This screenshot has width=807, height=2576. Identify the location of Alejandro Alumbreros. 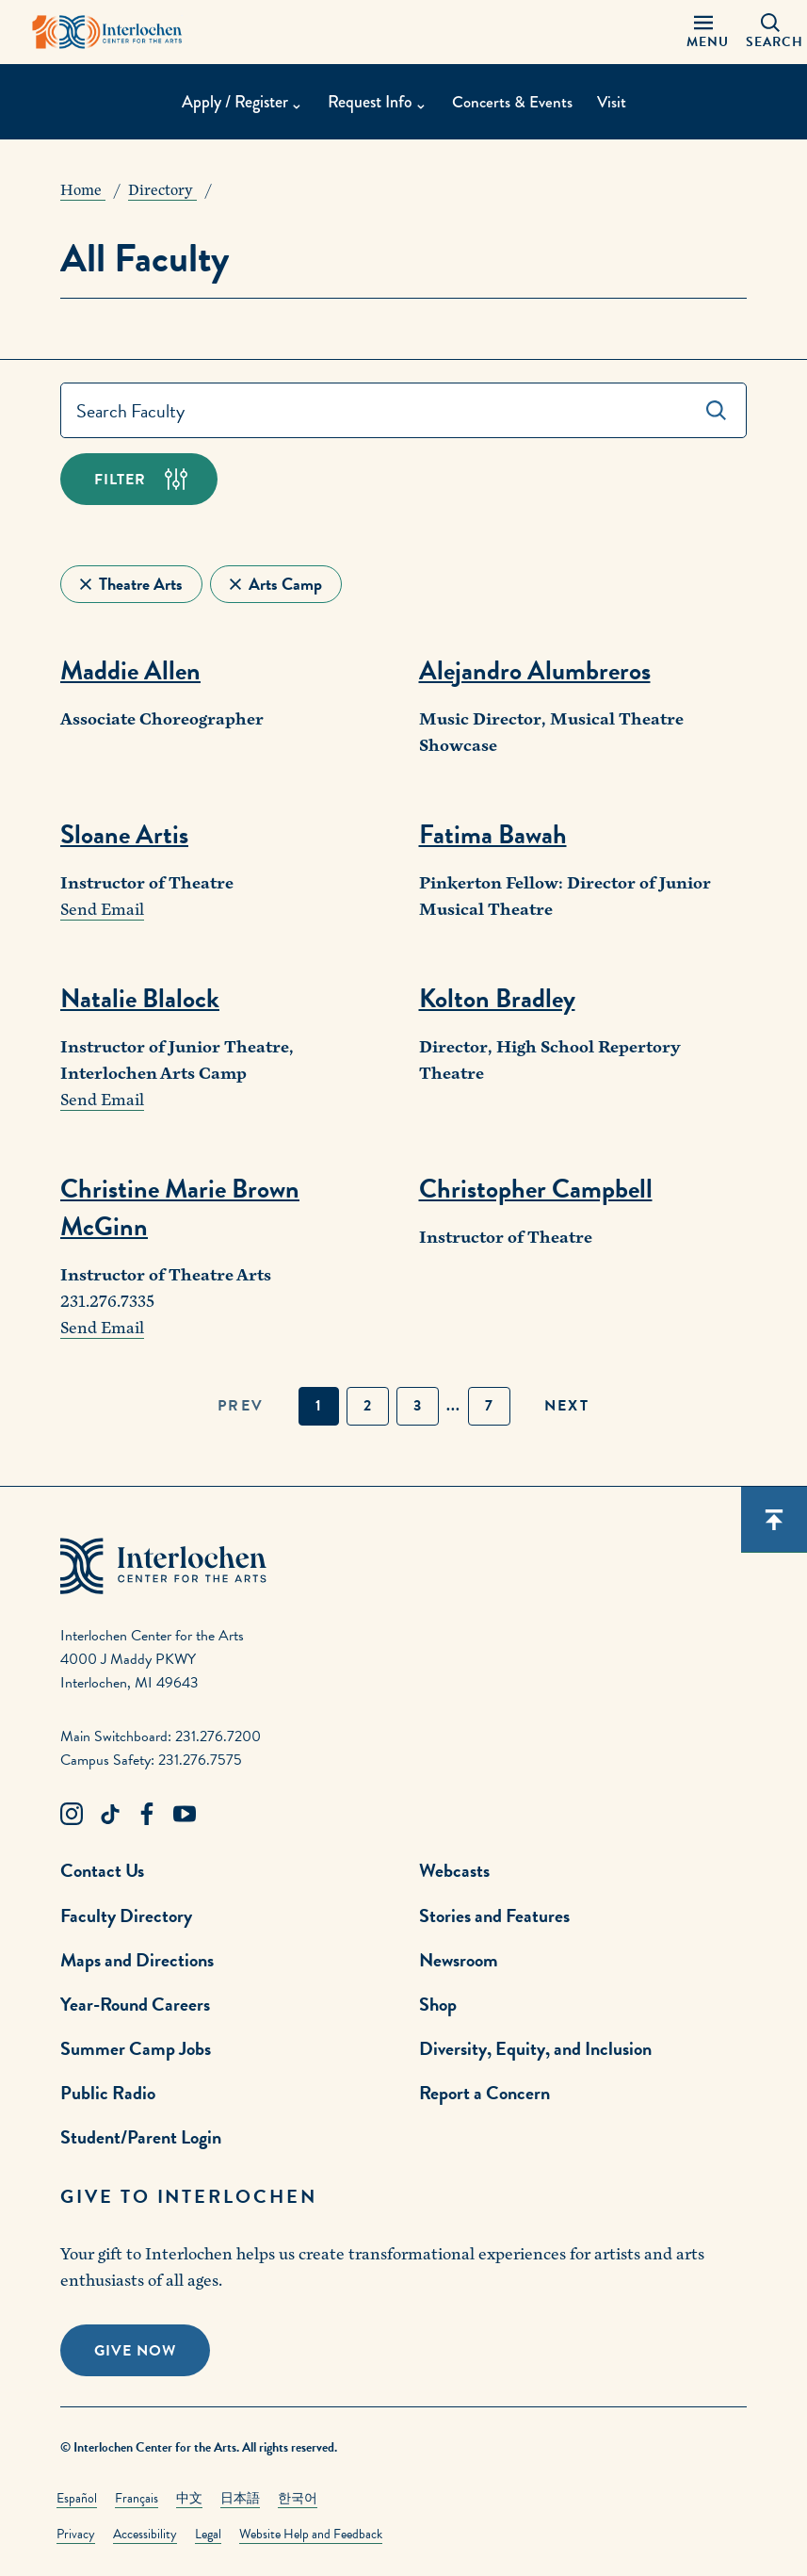
(535, 670).